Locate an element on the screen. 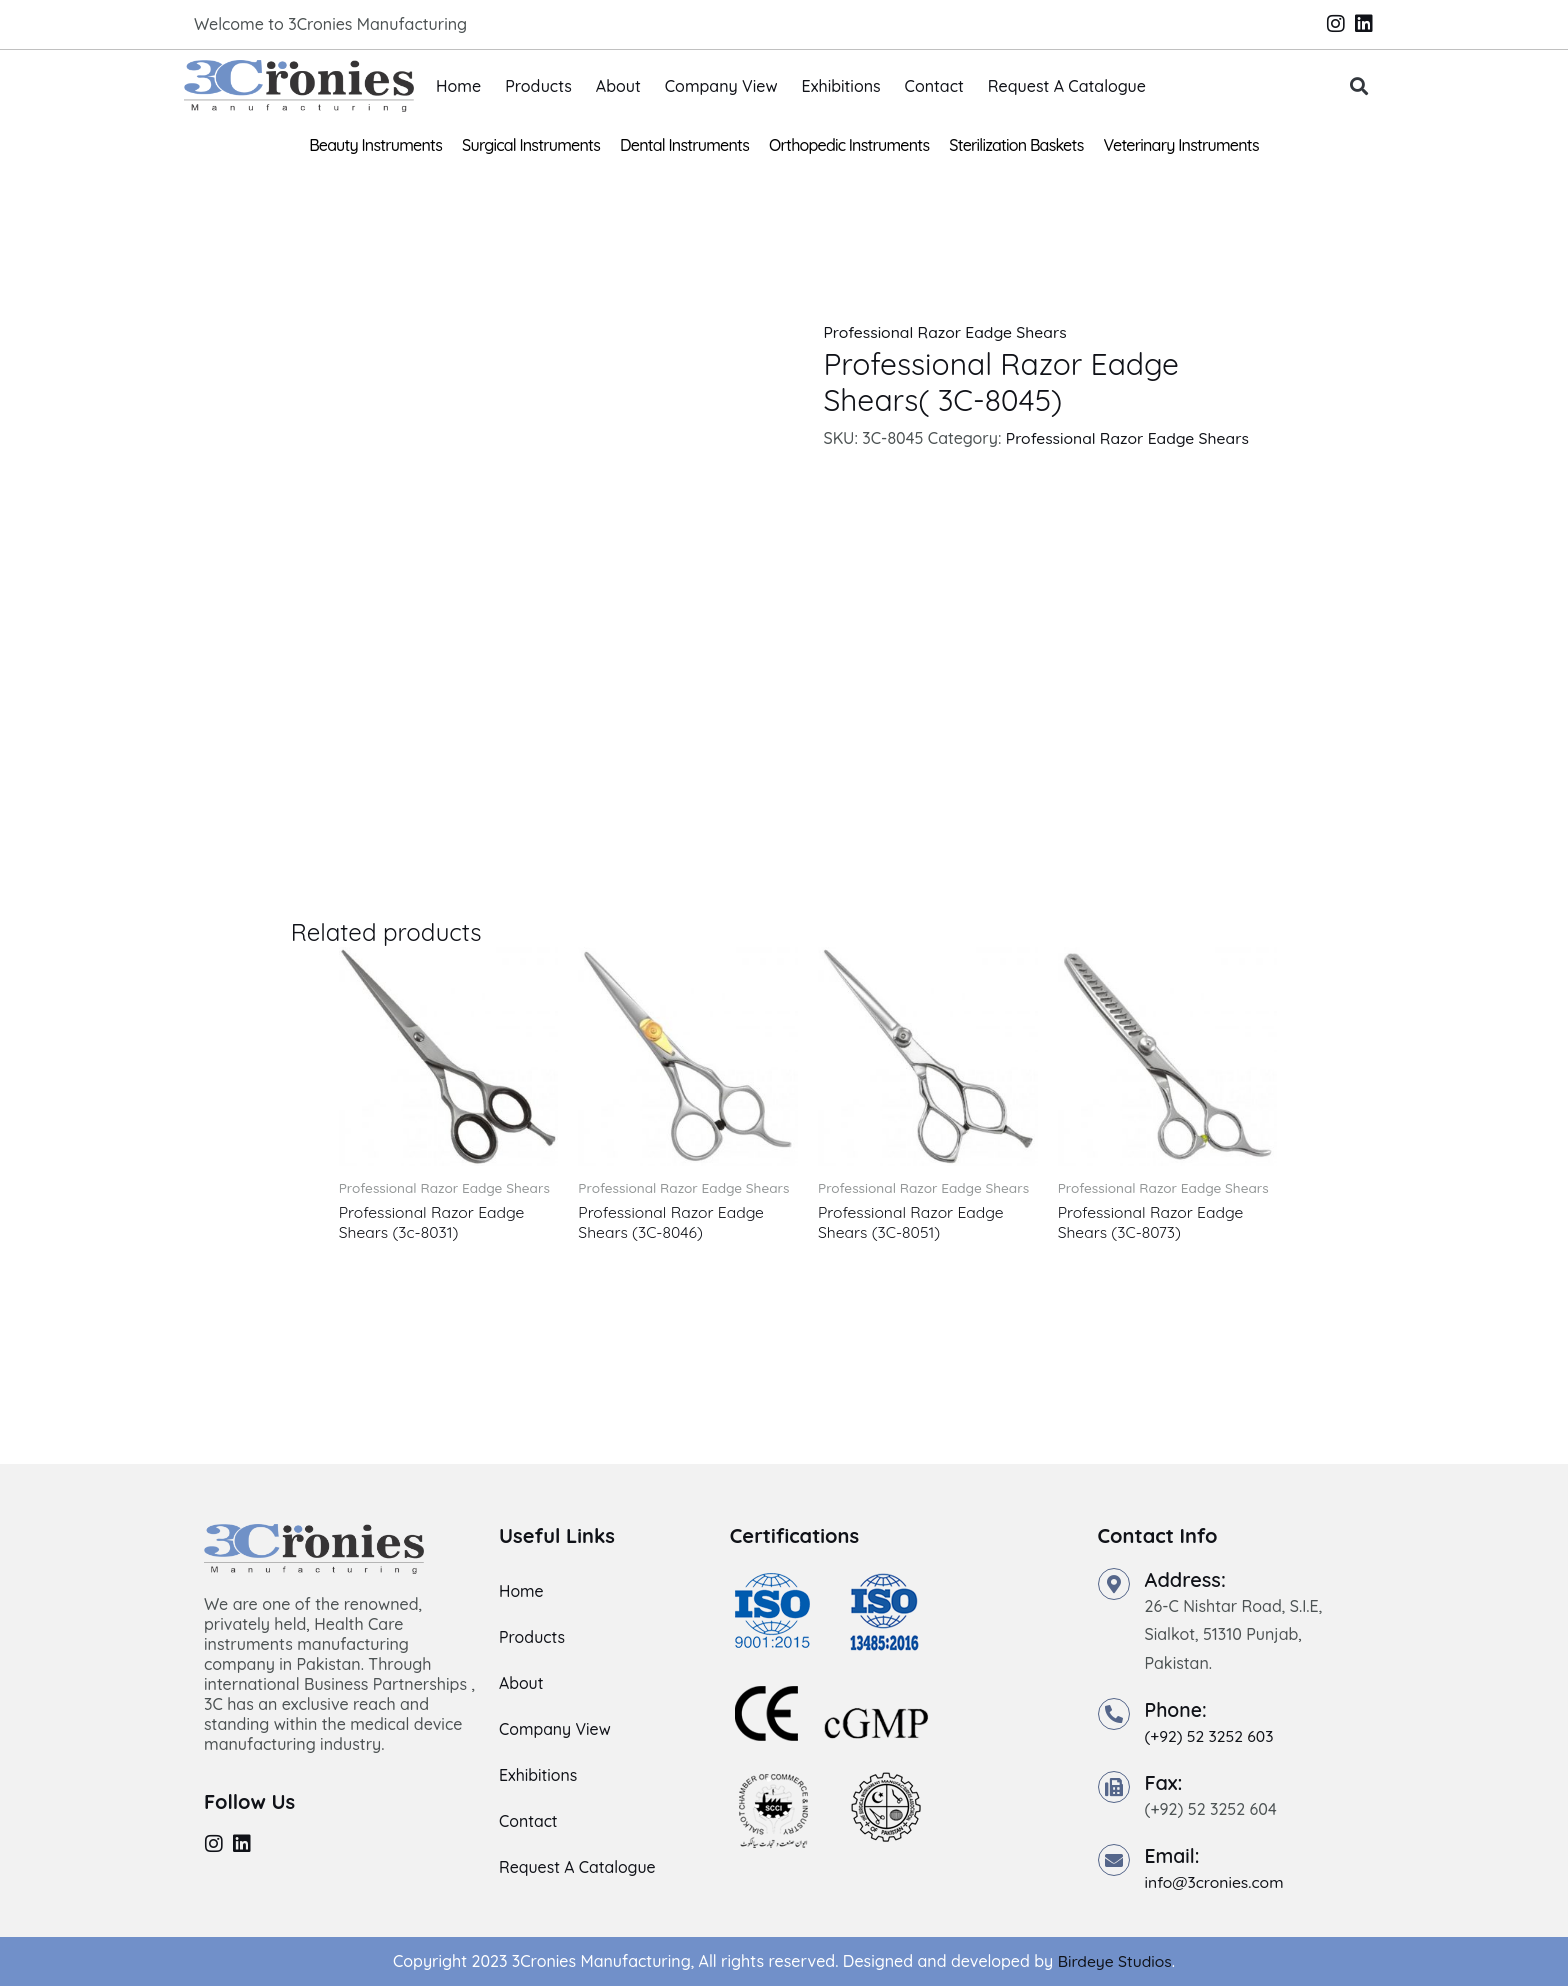 The width and height of the screenshot is (1568, 1987). Birdeye Studios is located at coordinates (1114, 1962).